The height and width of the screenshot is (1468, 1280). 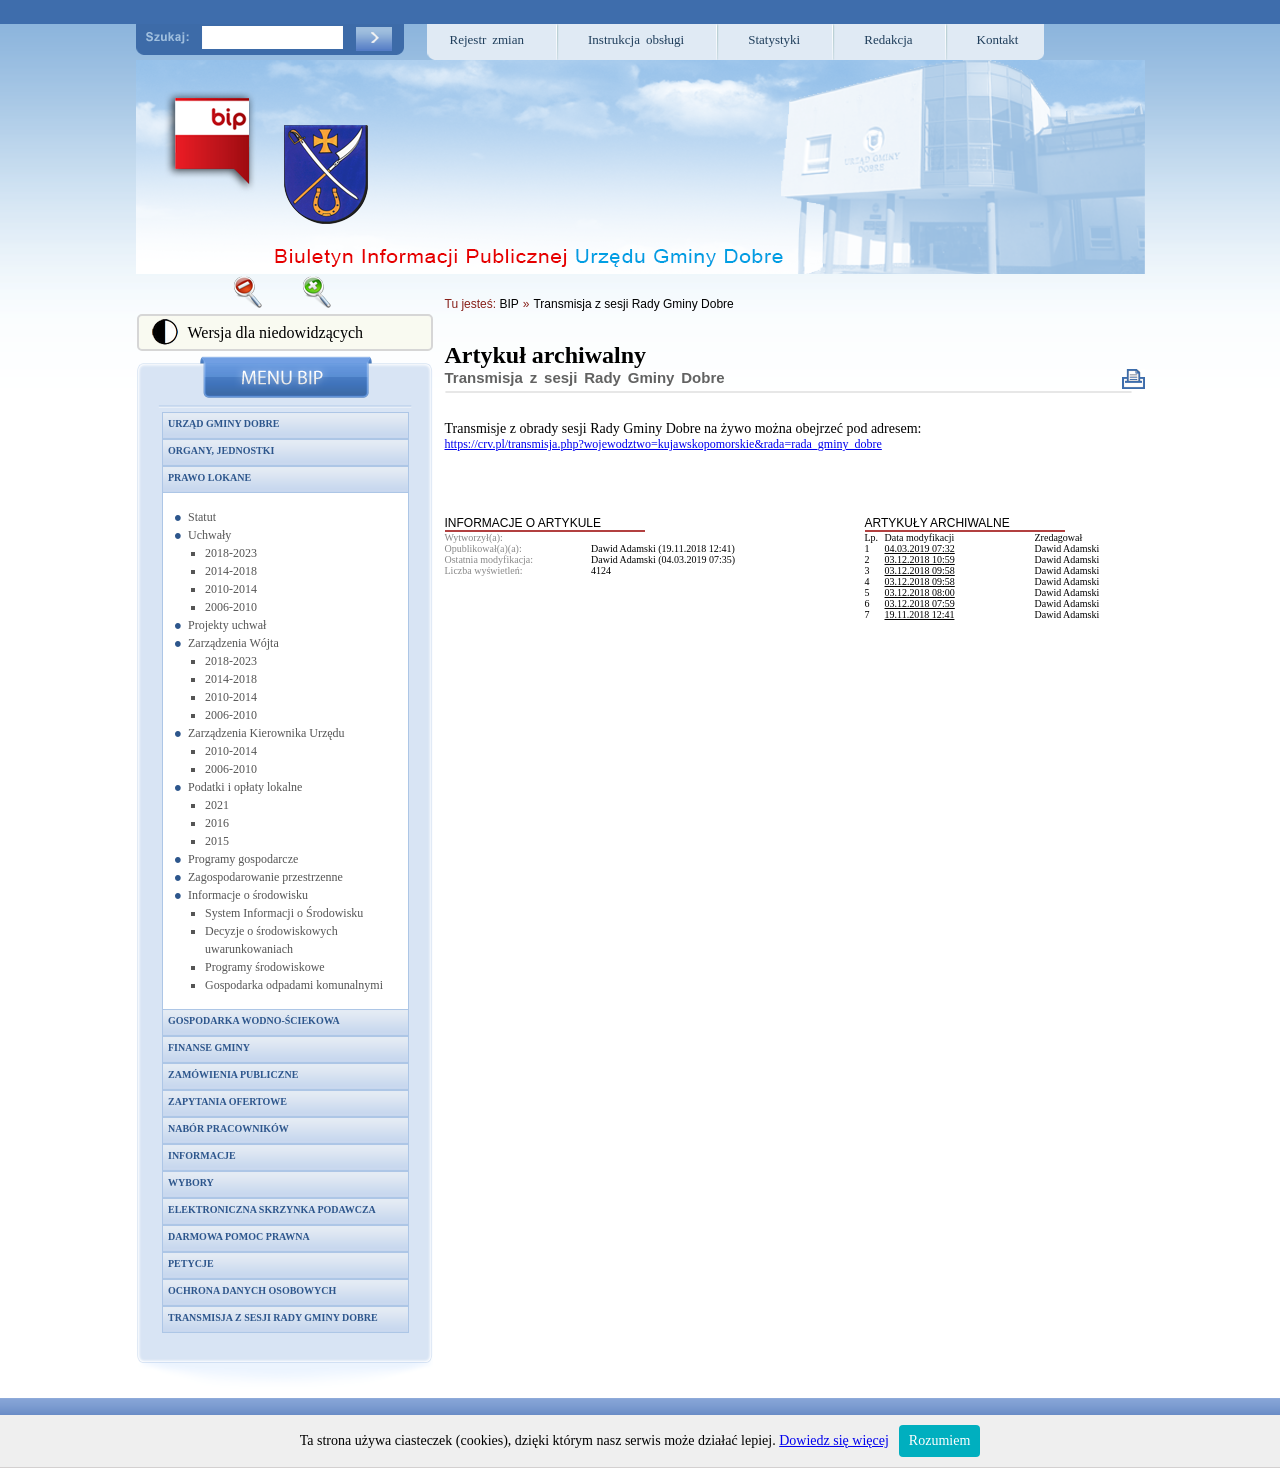 What do you see at coordinates (254, 1020) in the screenshot?
I see `Gospodarka wodno-ściekowa` at bounding box center [254, 1020].